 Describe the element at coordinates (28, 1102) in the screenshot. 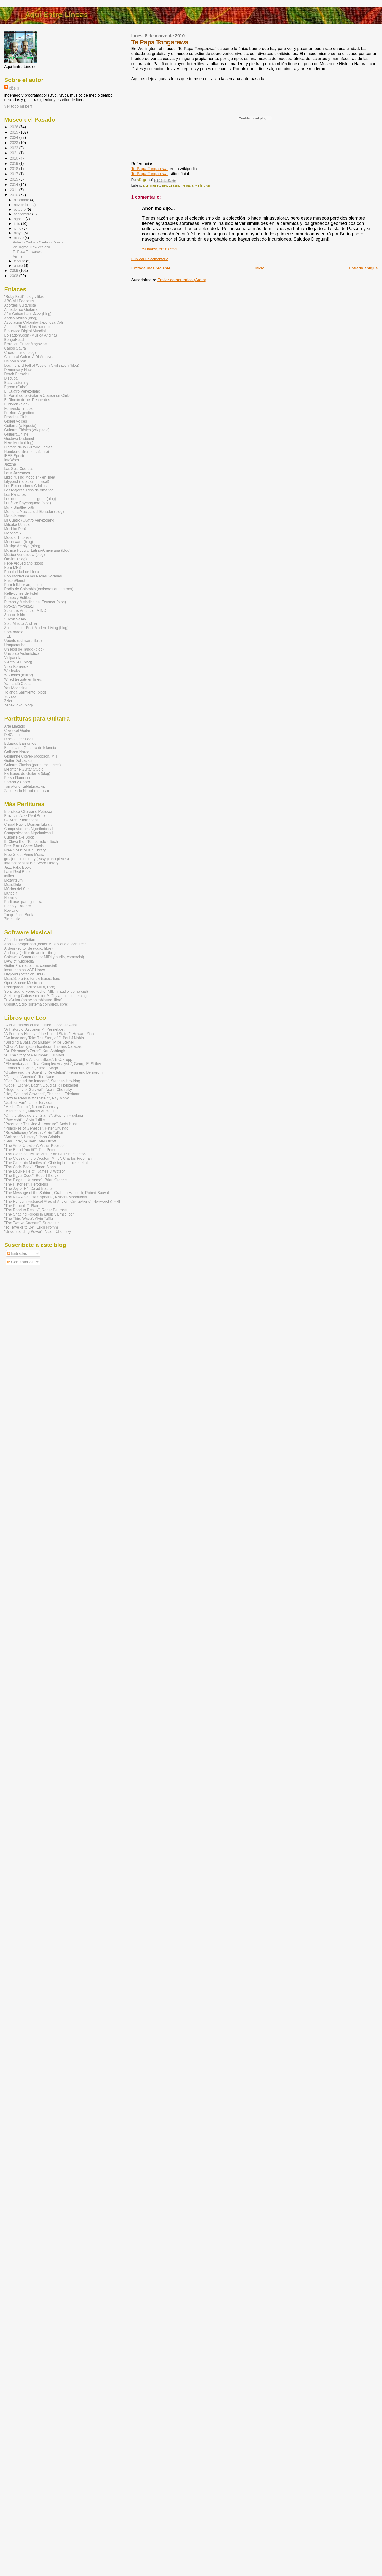

I see `"Just for Fun", Linus Torvalds` at that location.